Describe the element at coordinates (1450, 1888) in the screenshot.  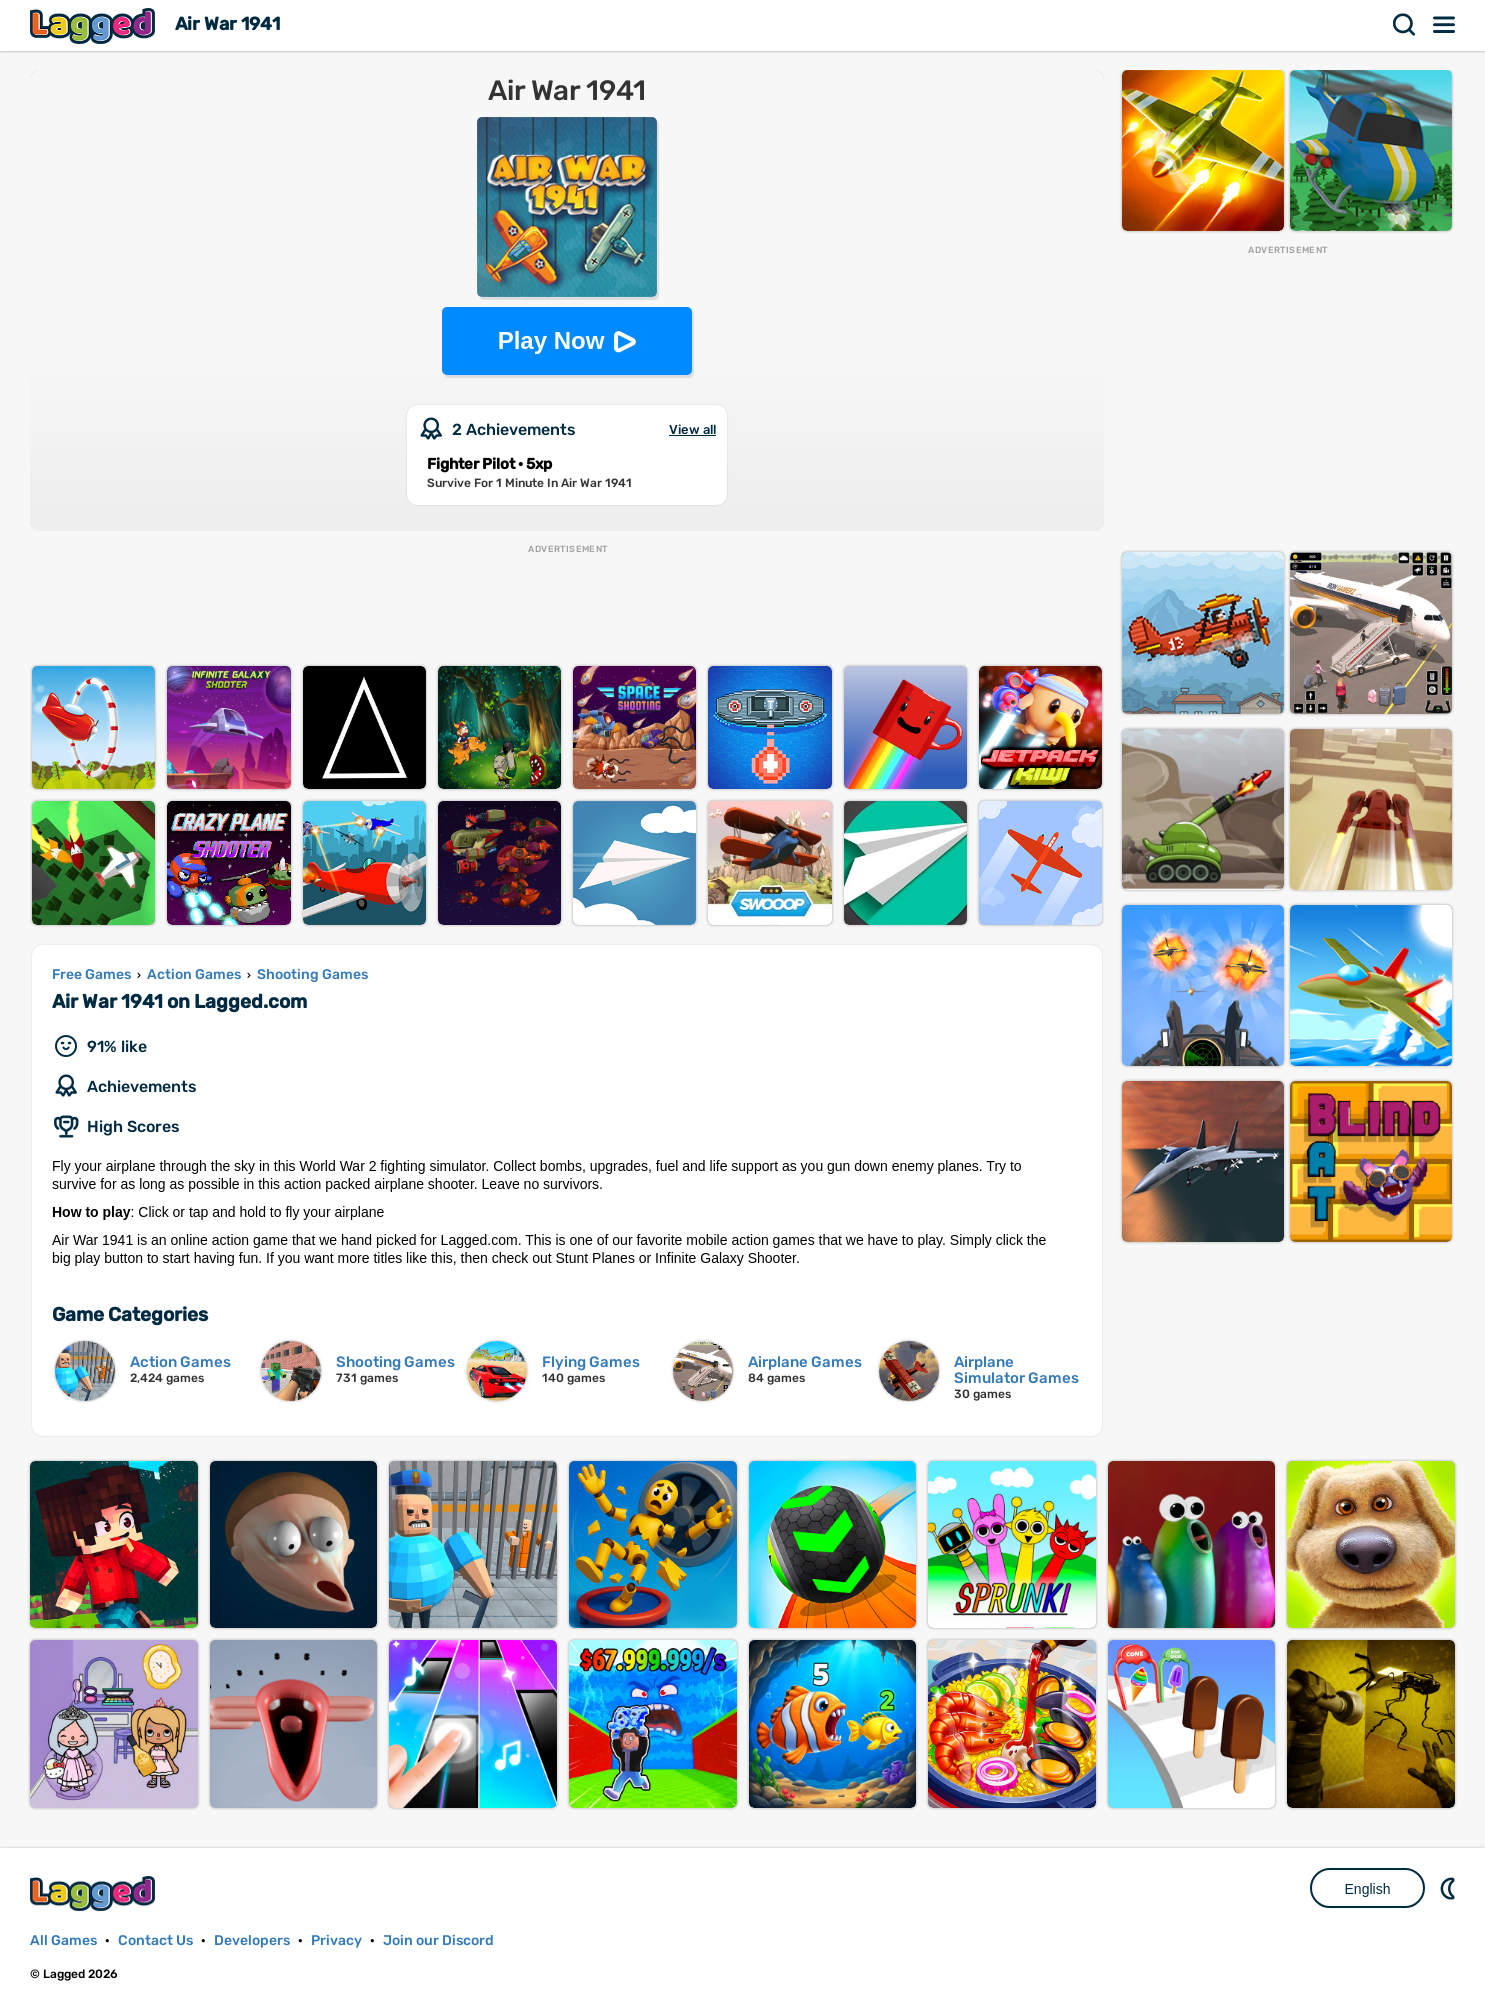
I see `Nightmode` at that location.